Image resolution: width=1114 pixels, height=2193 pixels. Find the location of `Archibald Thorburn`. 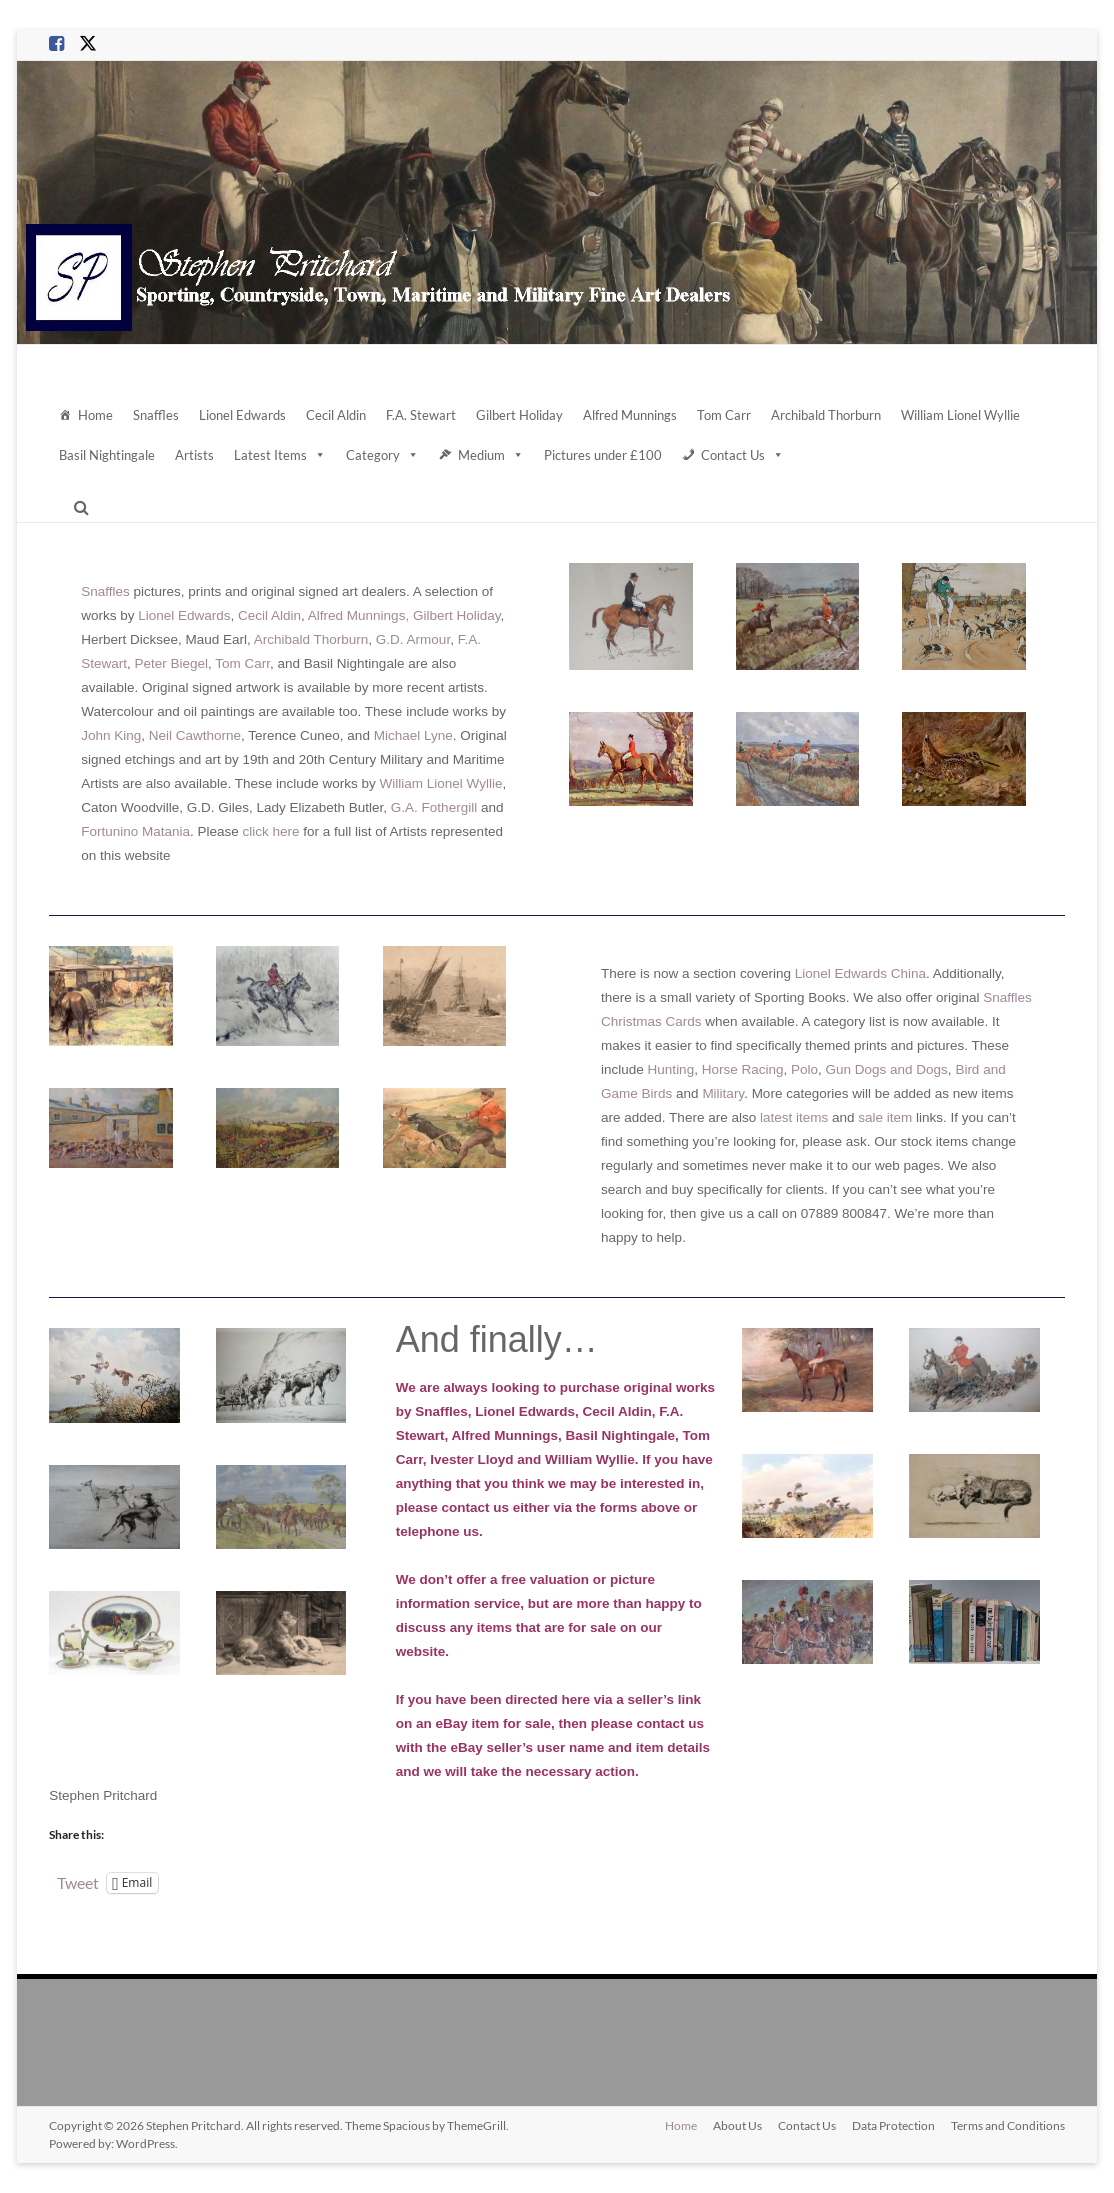

Archibald Thorburn is located at coordinates (826, 415).